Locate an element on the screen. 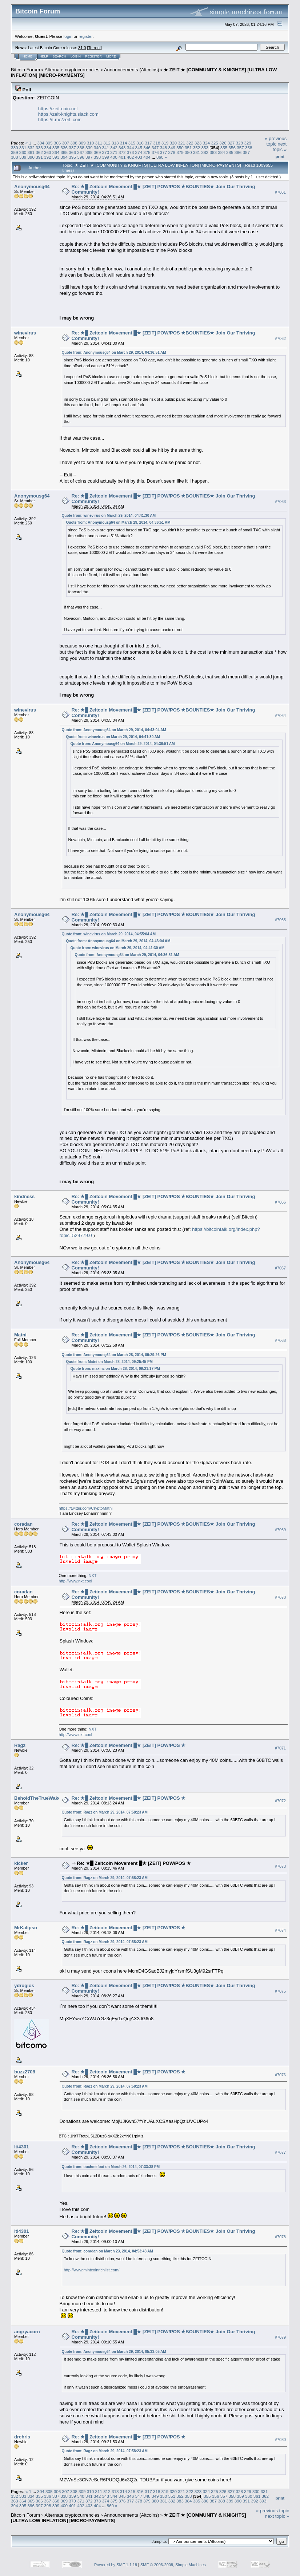 The width and height of the screenshot is (300, 2576). 342 is located at coordinates (113, 147).